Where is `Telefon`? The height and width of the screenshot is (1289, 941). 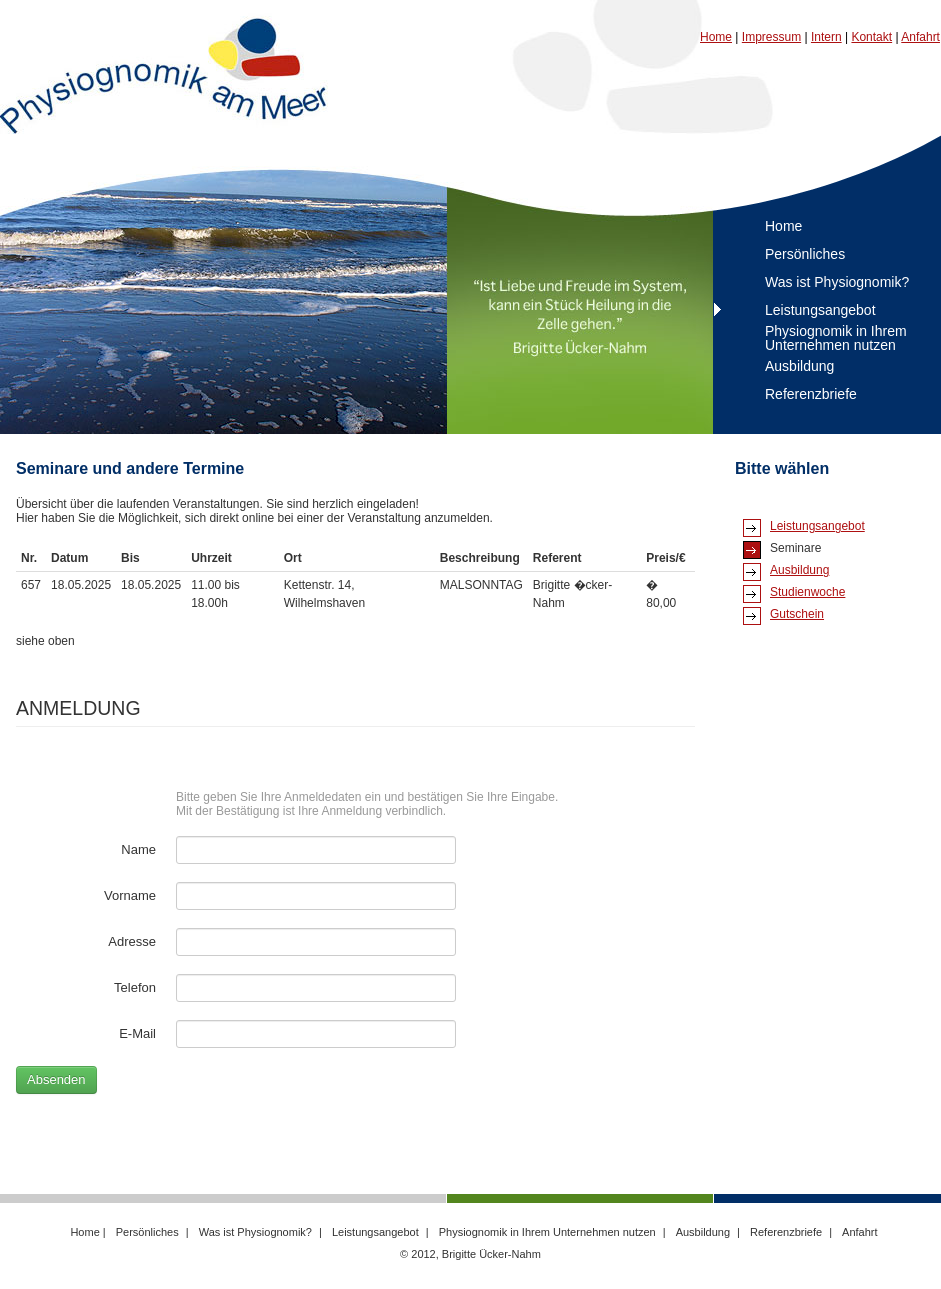 Telefon is located at coordinates (135, 987).